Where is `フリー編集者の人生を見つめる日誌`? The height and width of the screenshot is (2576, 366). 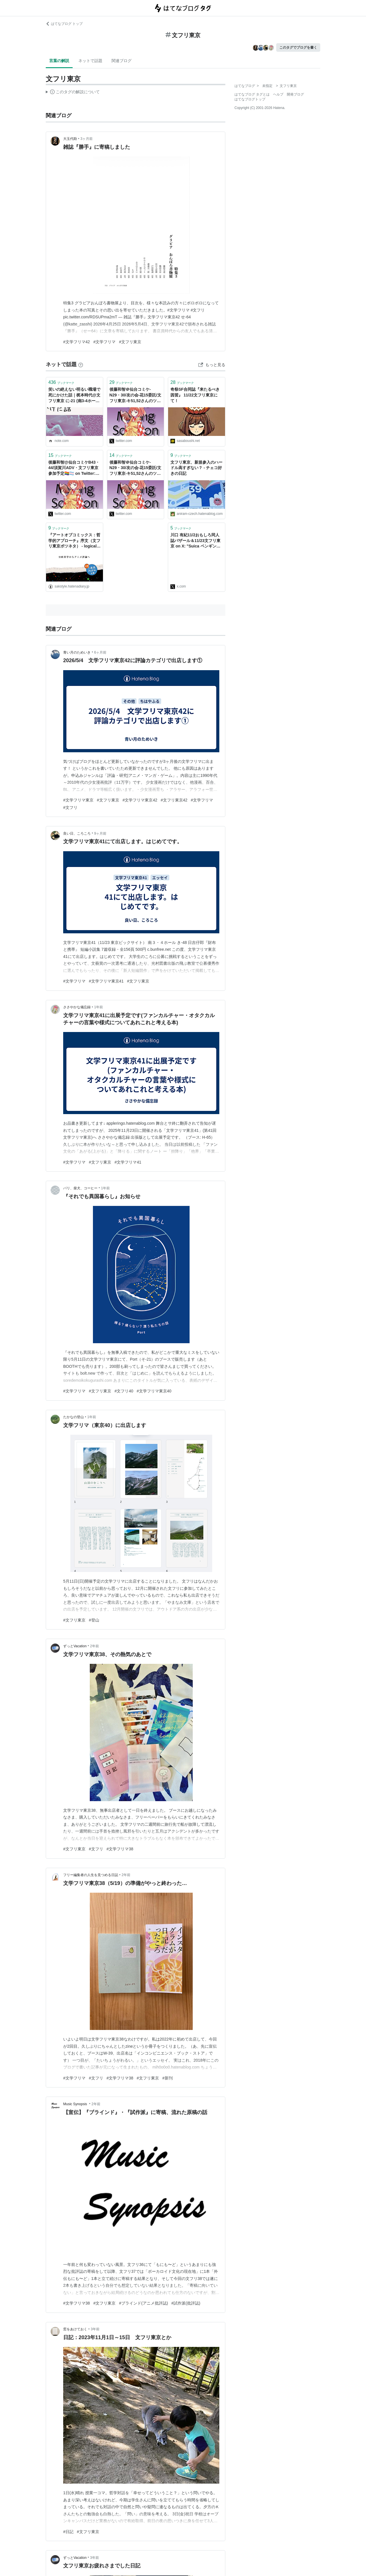
フリー編集者の人生を見つめる日誌 is located at coordinates (90, 1875).